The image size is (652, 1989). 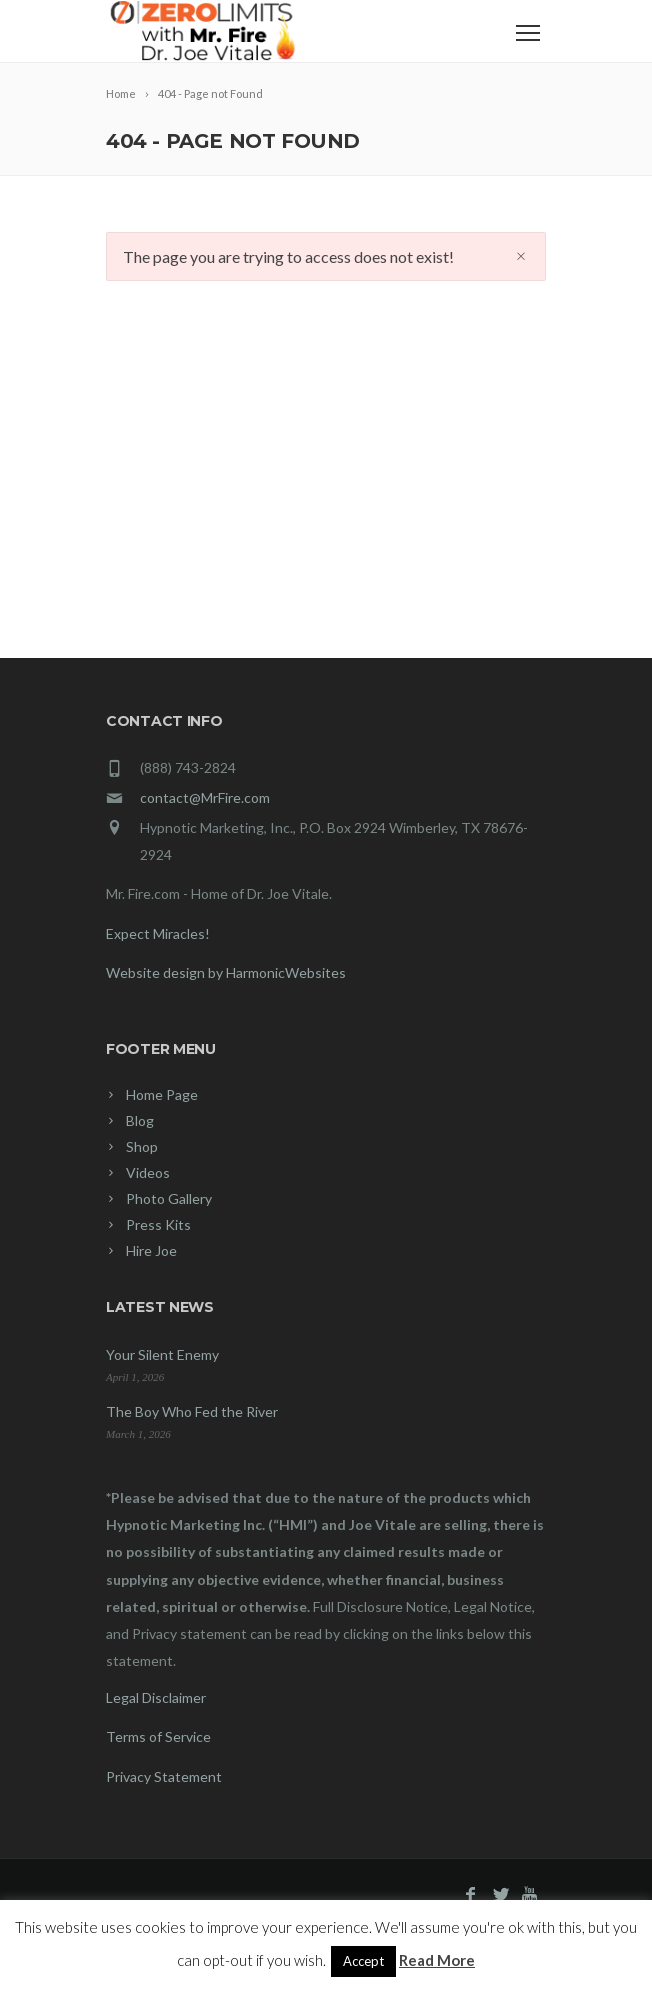 What do you see at coordinates (437, 1960) in the screenshot?
I see `Read More` at bounding box center [437, 1960].